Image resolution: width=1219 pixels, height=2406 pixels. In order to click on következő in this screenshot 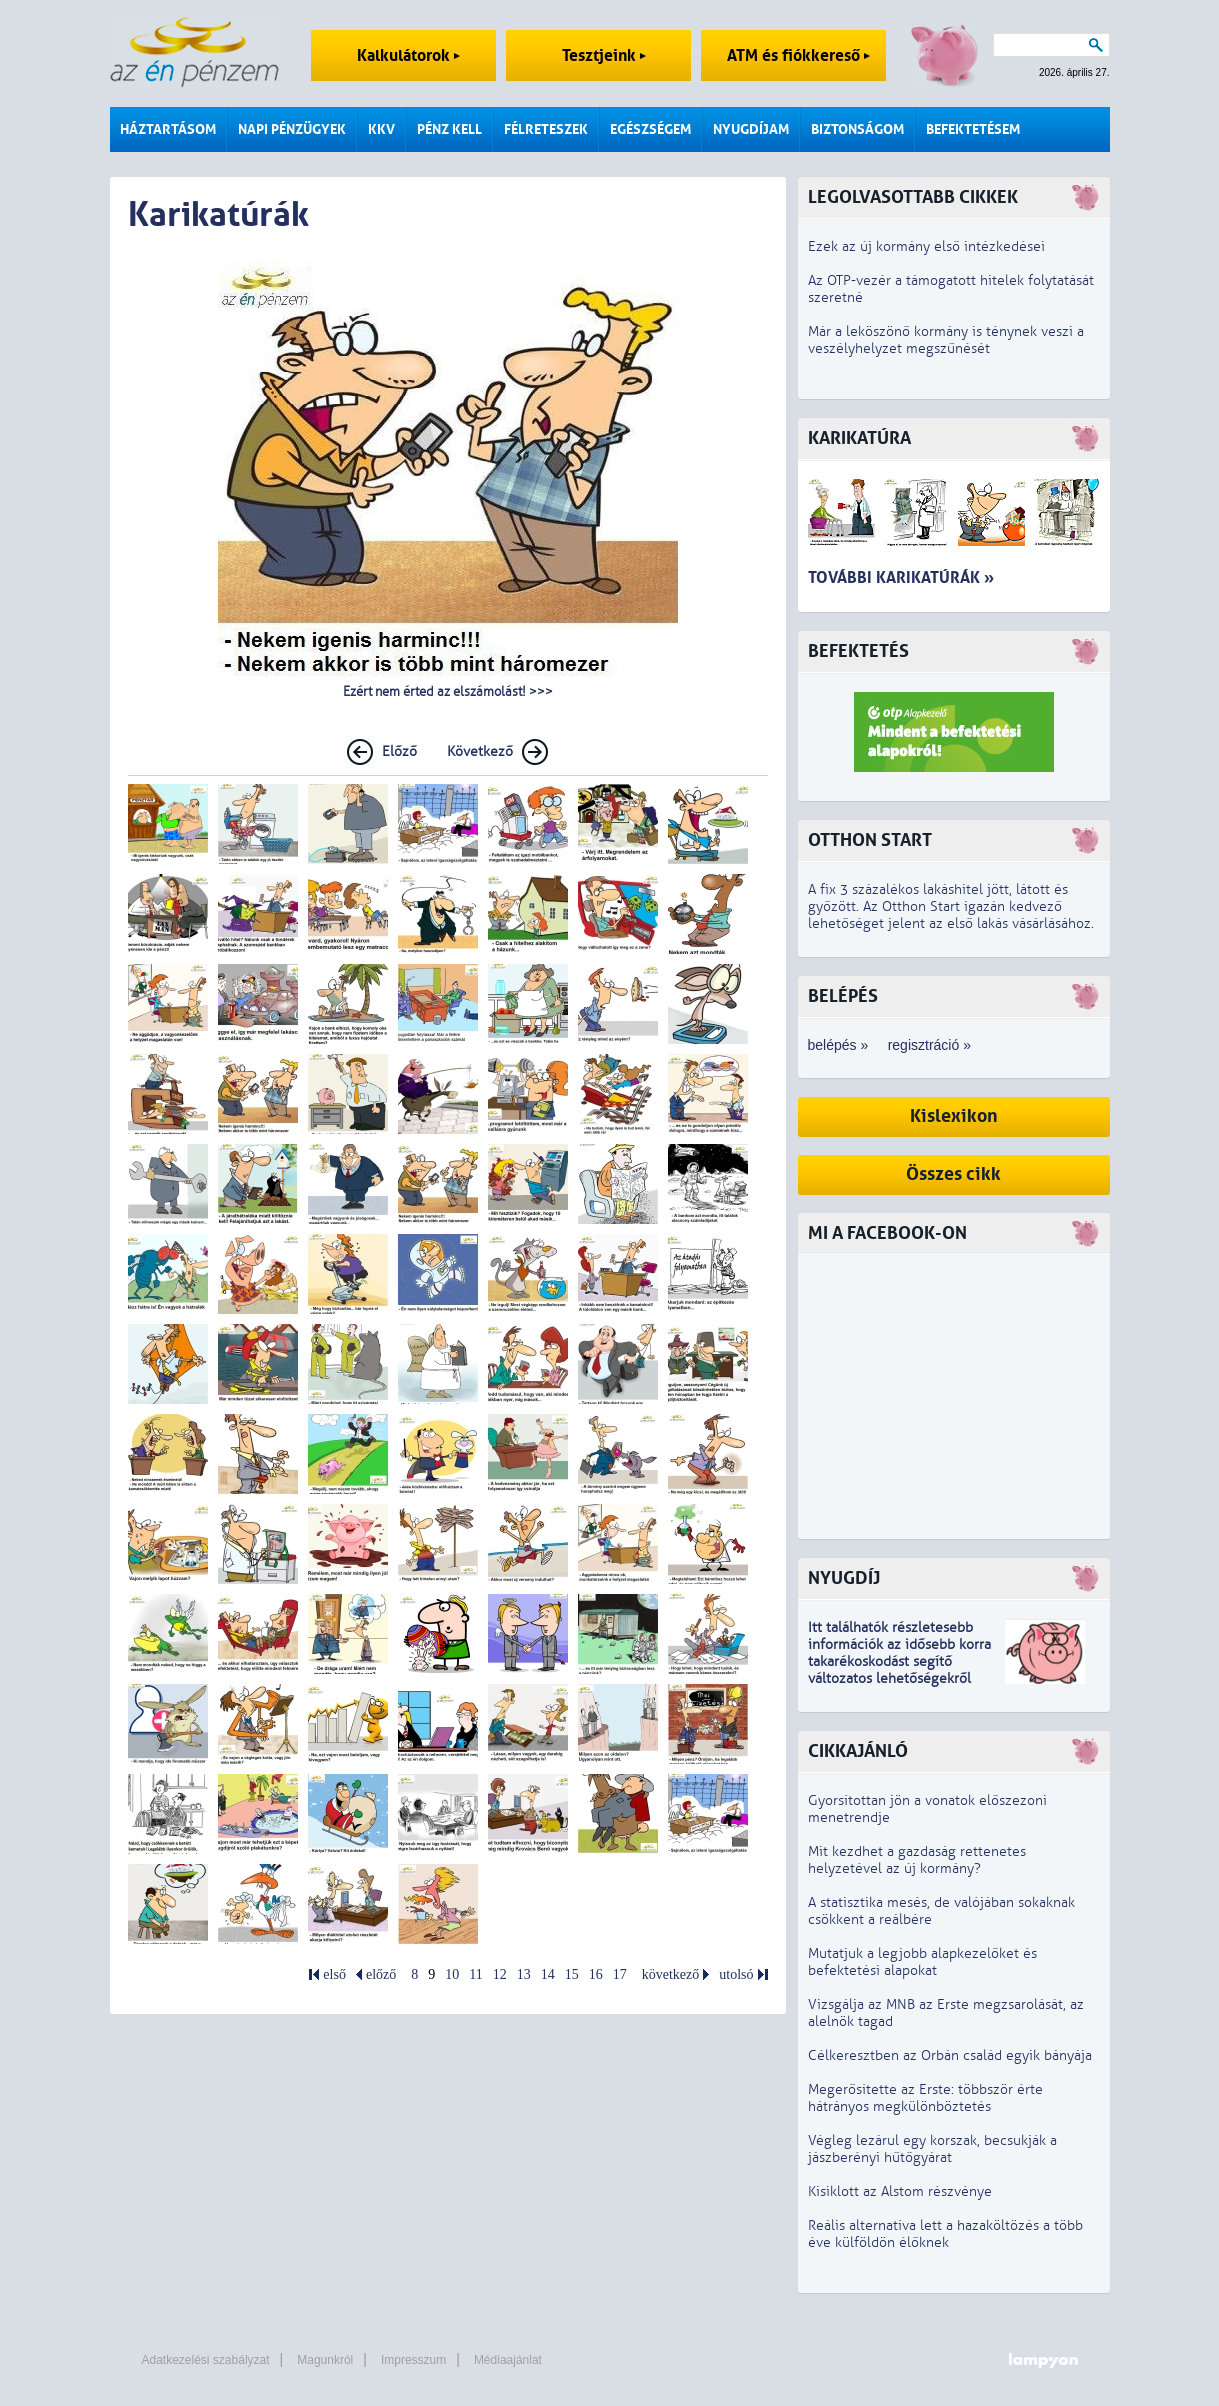, I will do `click(671, 1974)`.